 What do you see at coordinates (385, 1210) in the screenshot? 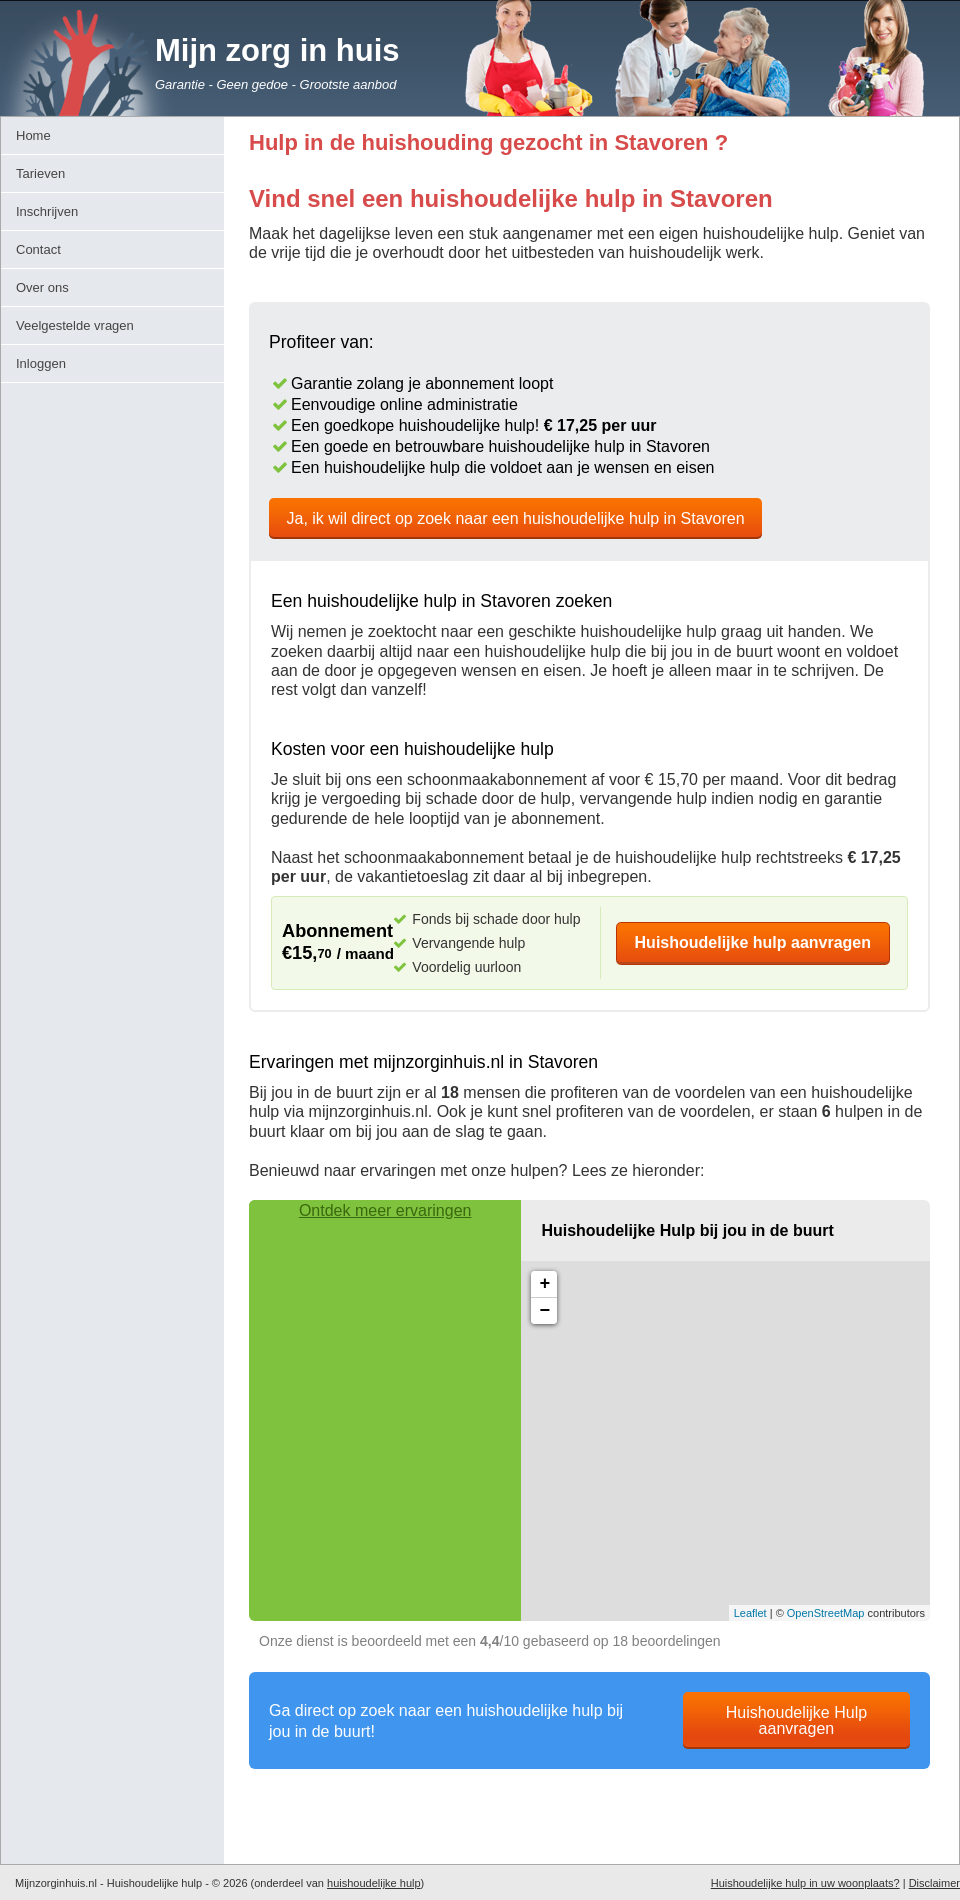
I see `Ontdek meer ervaringen` at bounding box center [385, 1210].